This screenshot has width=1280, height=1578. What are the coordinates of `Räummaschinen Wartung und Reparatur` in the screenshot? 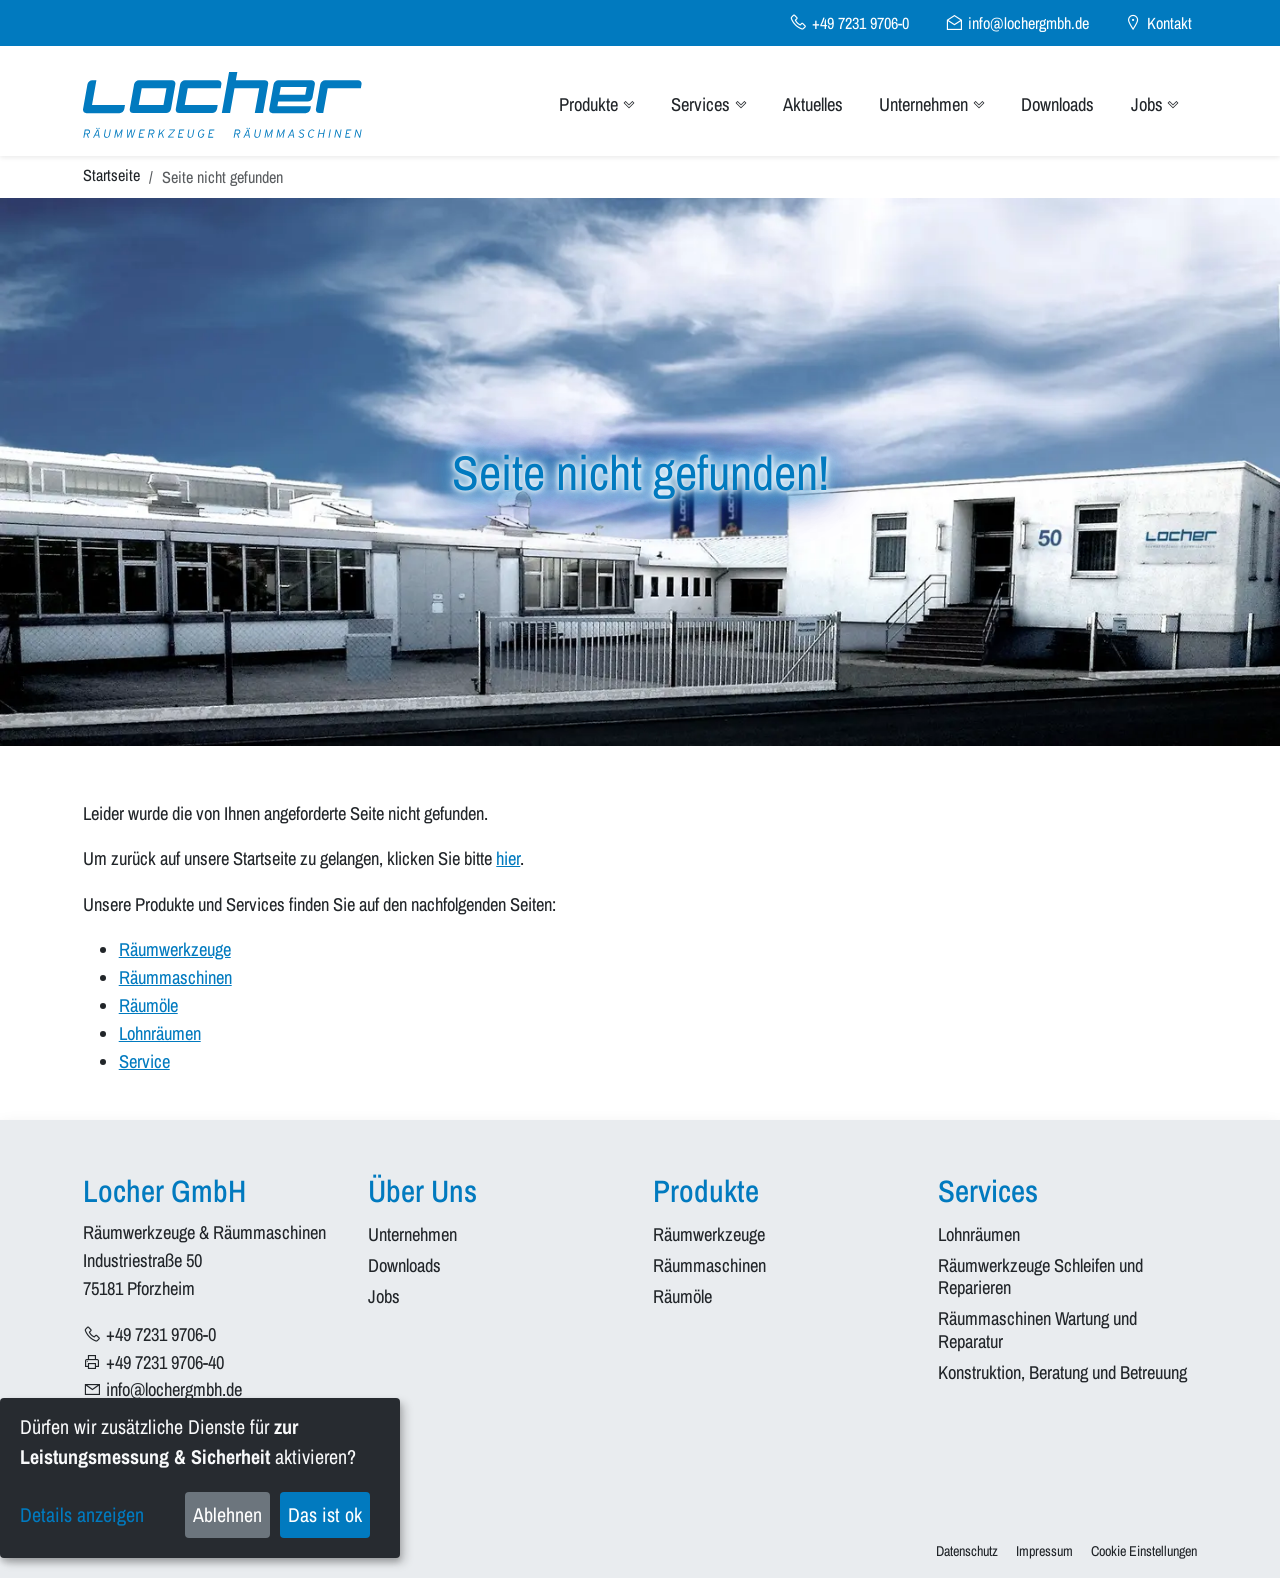 It's located at (1039, 1330).